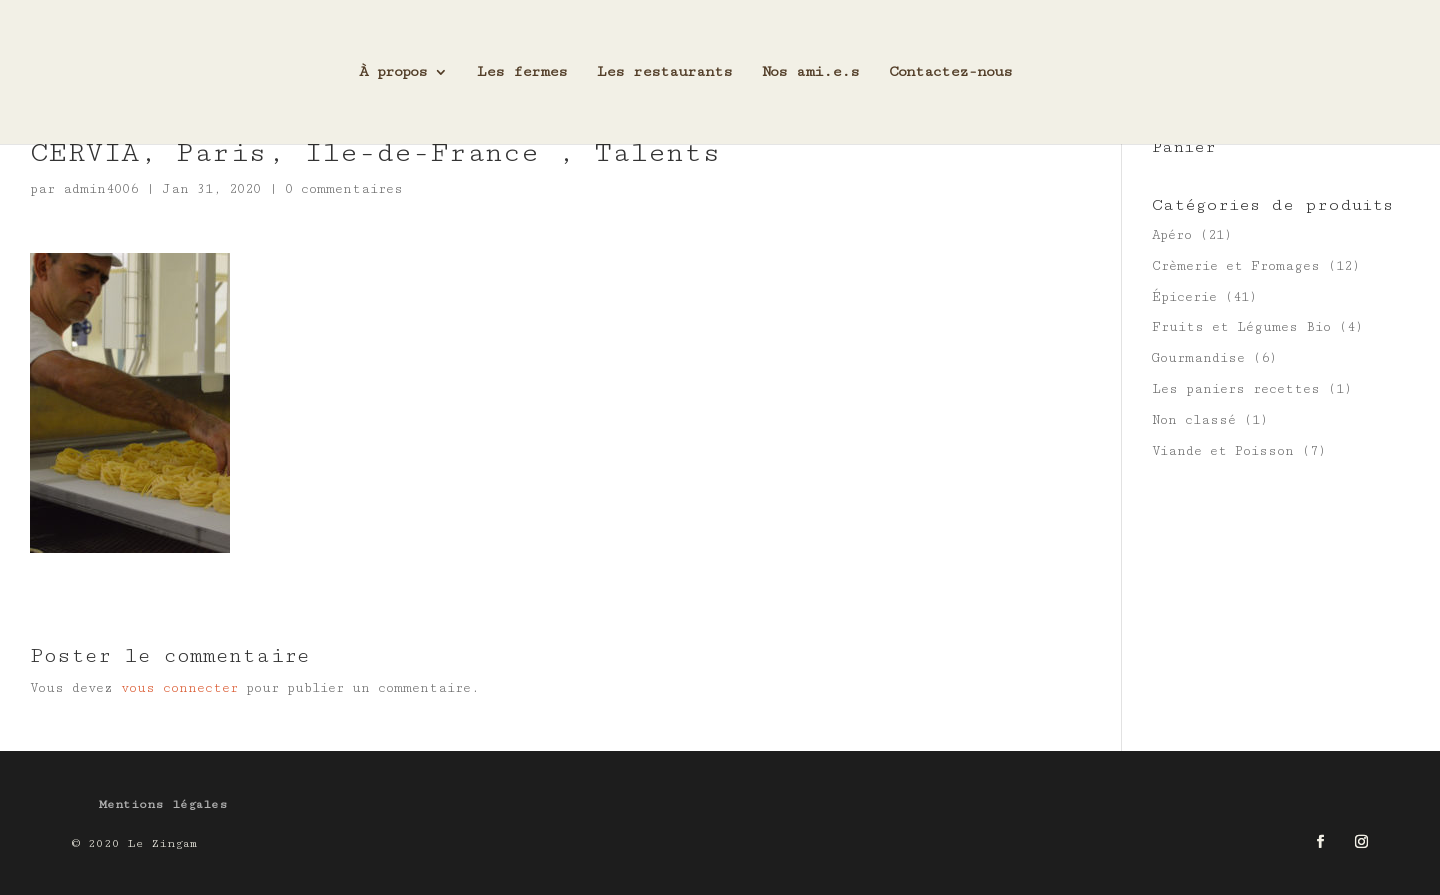 This screenshot has width=1440, height=895. Describe the element at coordinates (1241, 327) in the screenshot. I see `Fruits et Légumes Bio` at that location.